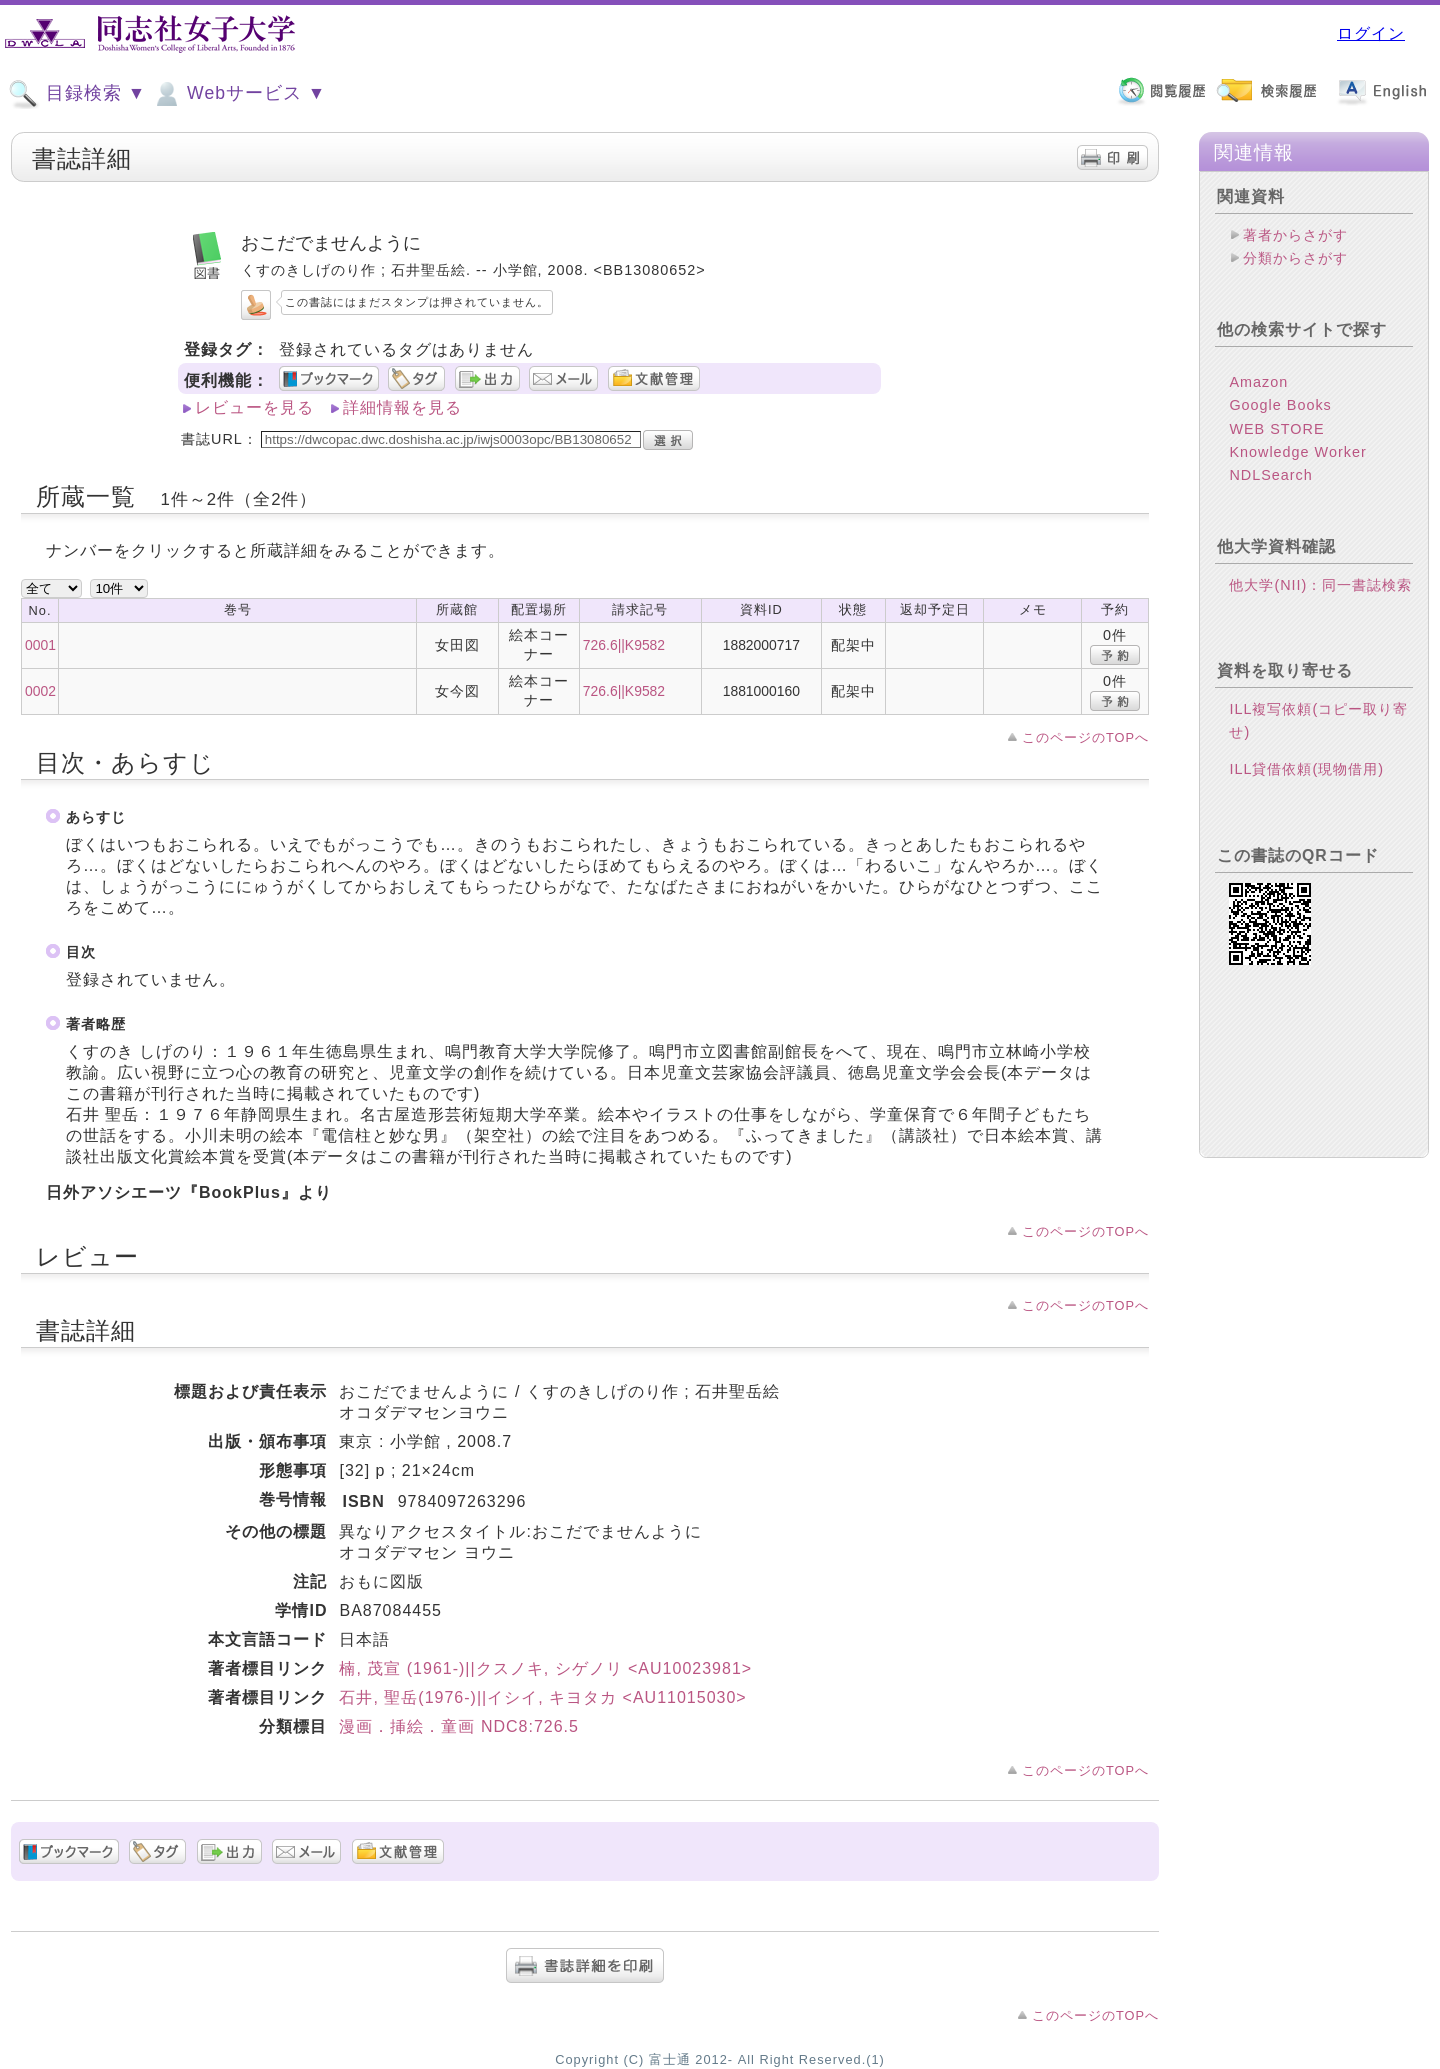 The width and height of the screenshot is (1440, 2069). I want to click on 目録検索 ▼, so click(77, 94).